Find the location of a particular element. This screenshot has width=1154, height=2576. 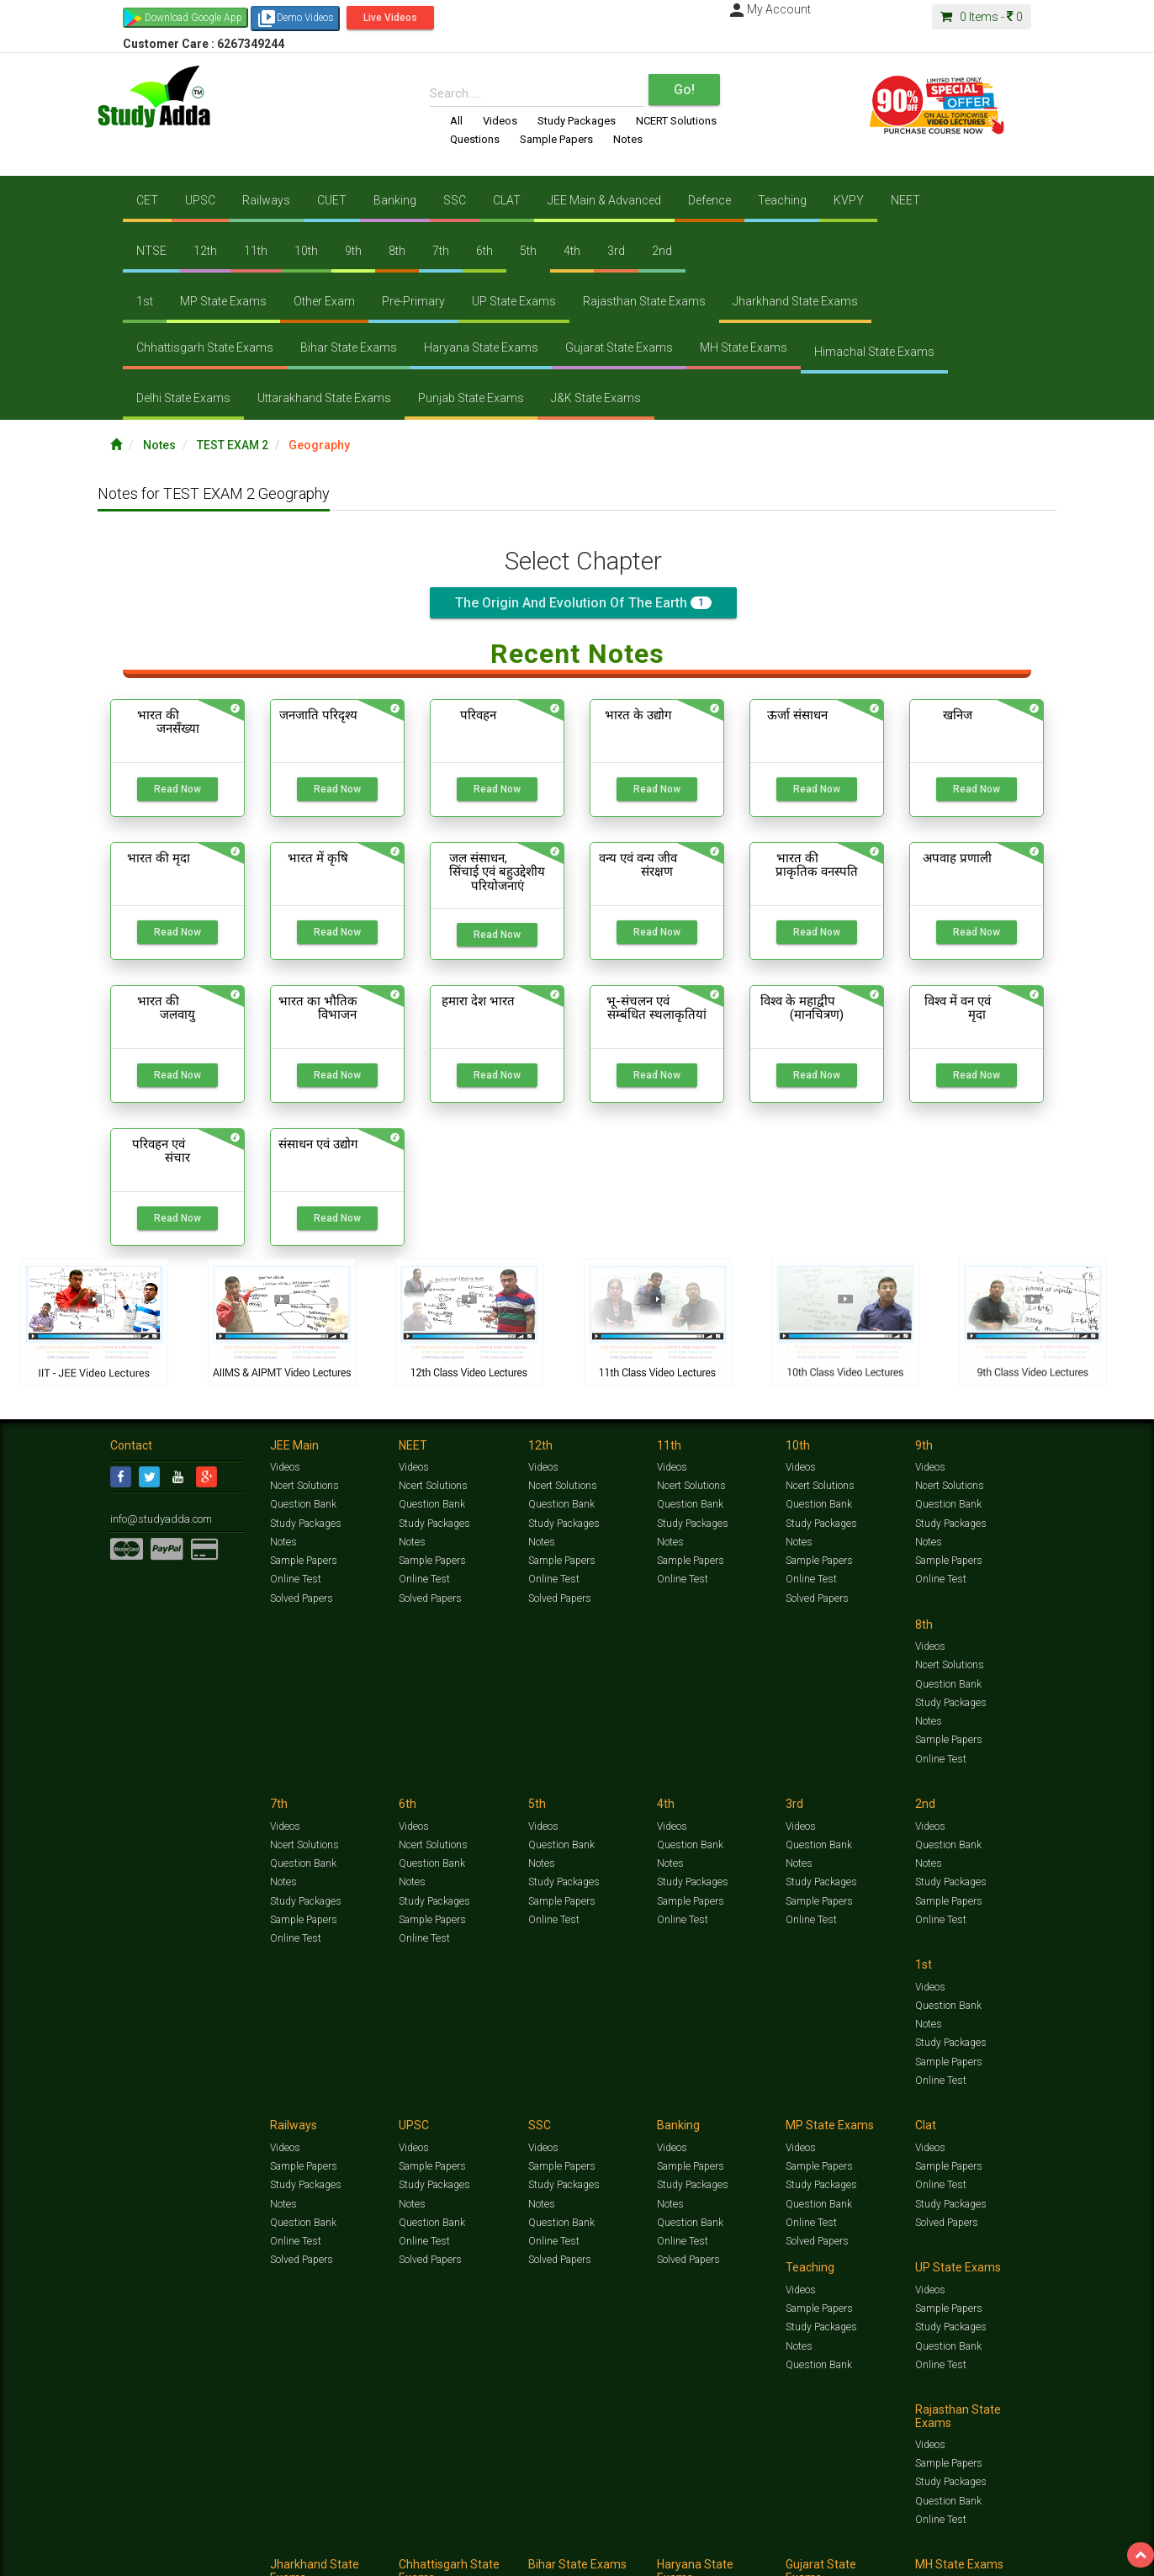

About is located at coordinates (205, 2556).